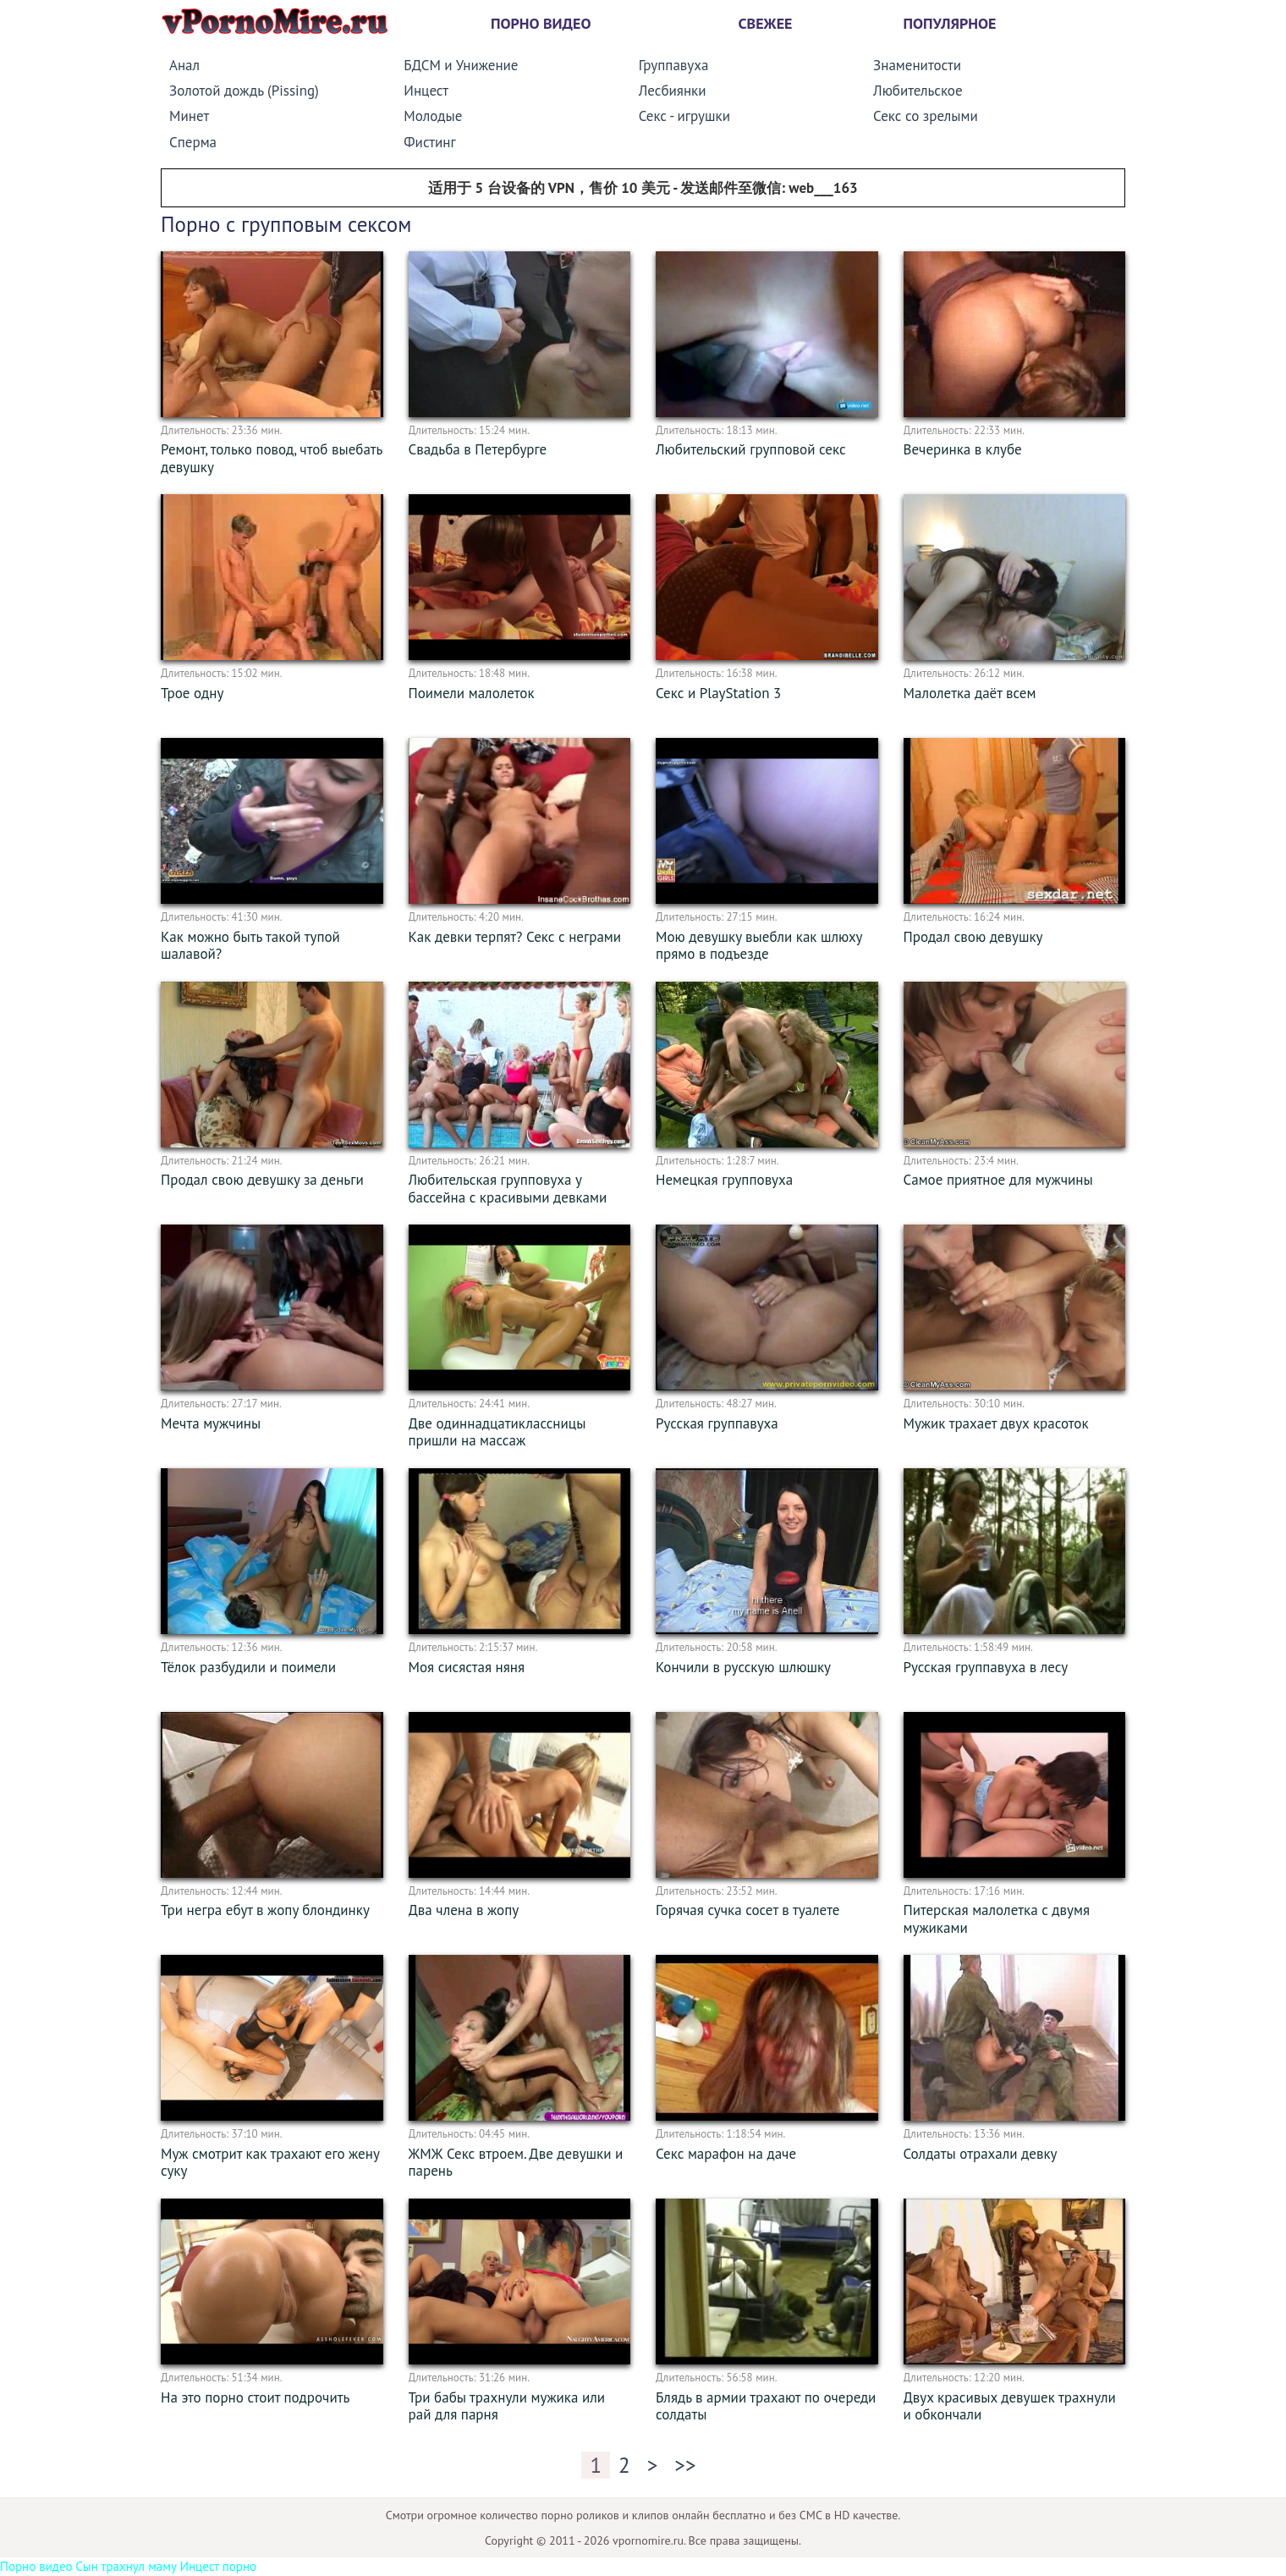 This screenshot has height=2576, width=1286. I want to click on Продал свою девушку за деньги, so click(262, 1179).